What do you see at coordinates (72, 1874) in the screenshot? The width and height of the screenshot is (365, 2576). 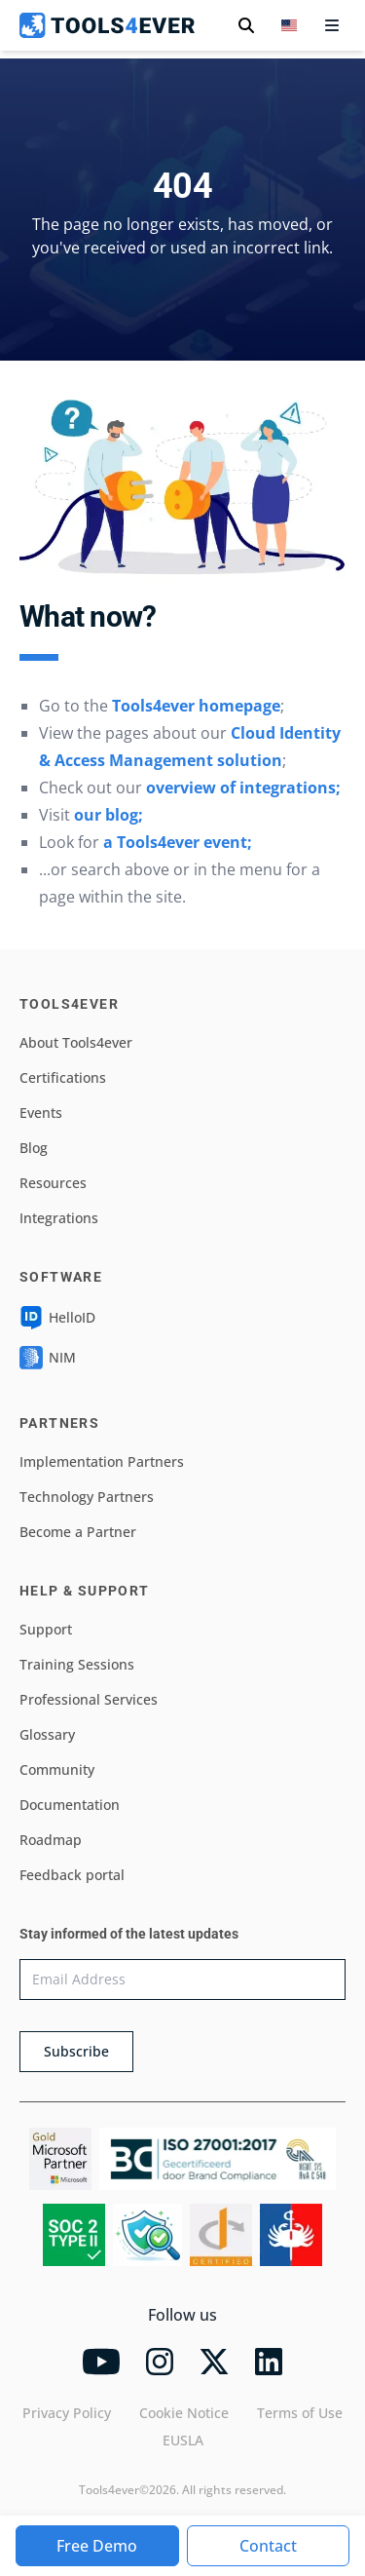 I see `Feedback portal` at bounding box center [72, 1874].